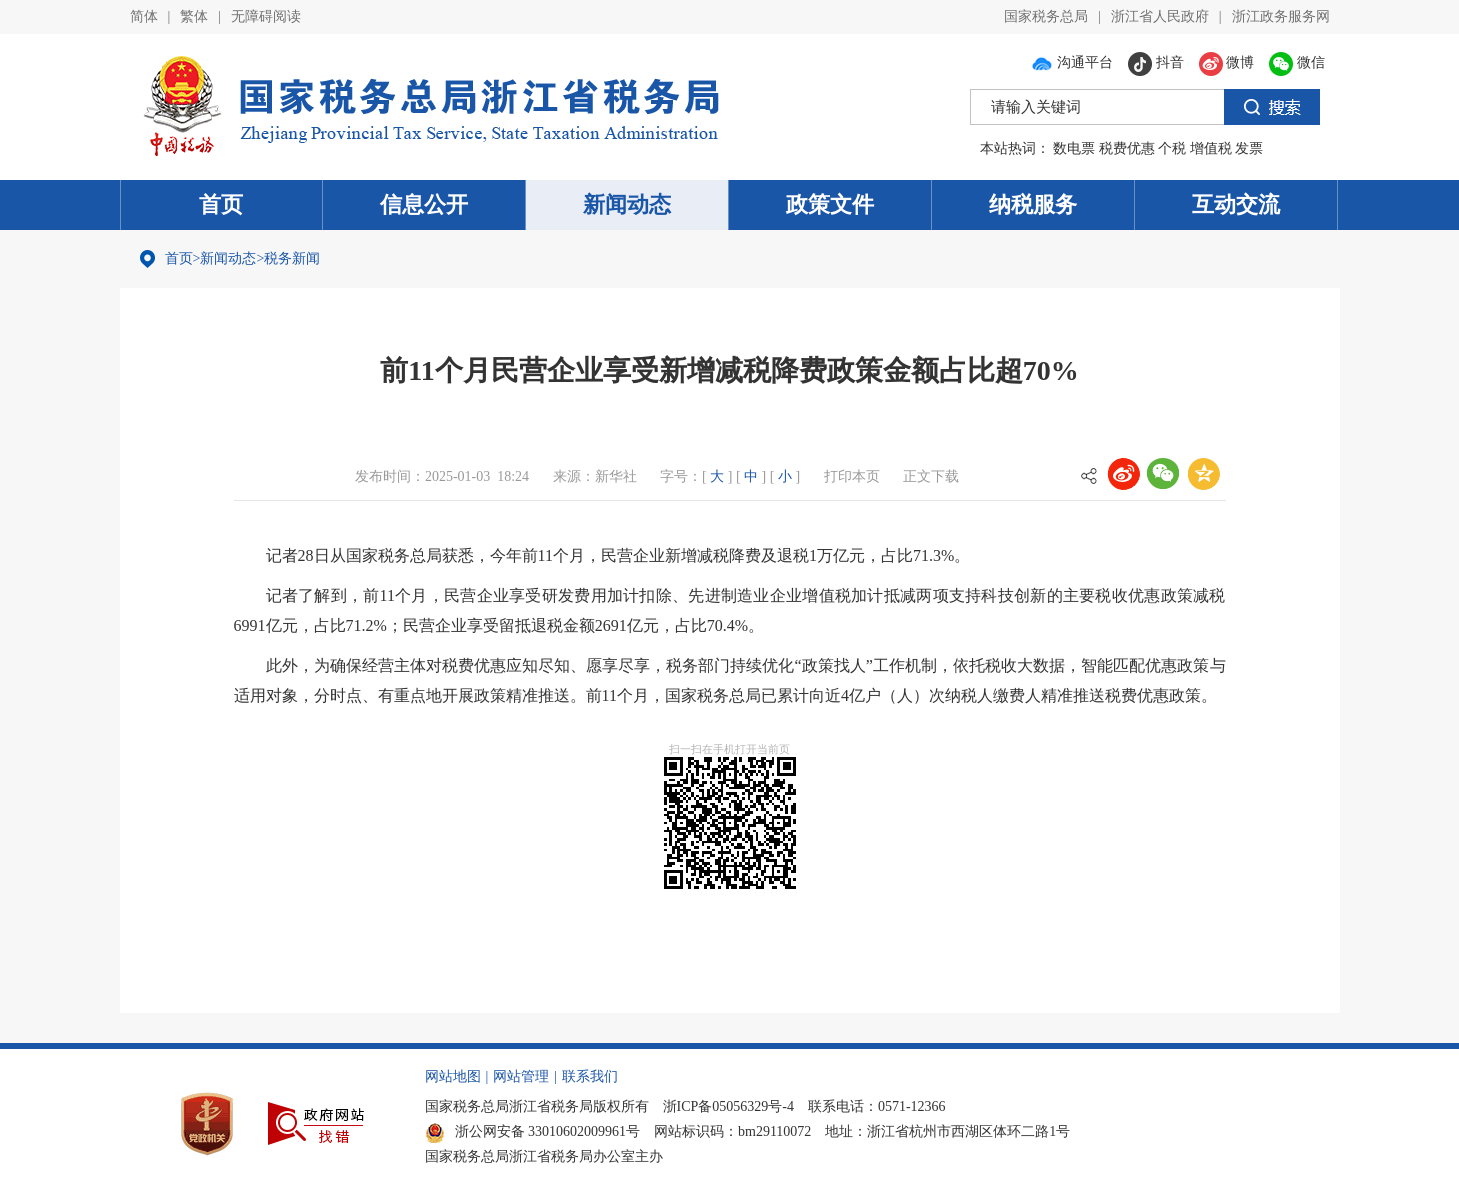  What do you see at coordinates (424, 204) in the screenshot?
I see `信息公开` at bounding box center [424, 204].